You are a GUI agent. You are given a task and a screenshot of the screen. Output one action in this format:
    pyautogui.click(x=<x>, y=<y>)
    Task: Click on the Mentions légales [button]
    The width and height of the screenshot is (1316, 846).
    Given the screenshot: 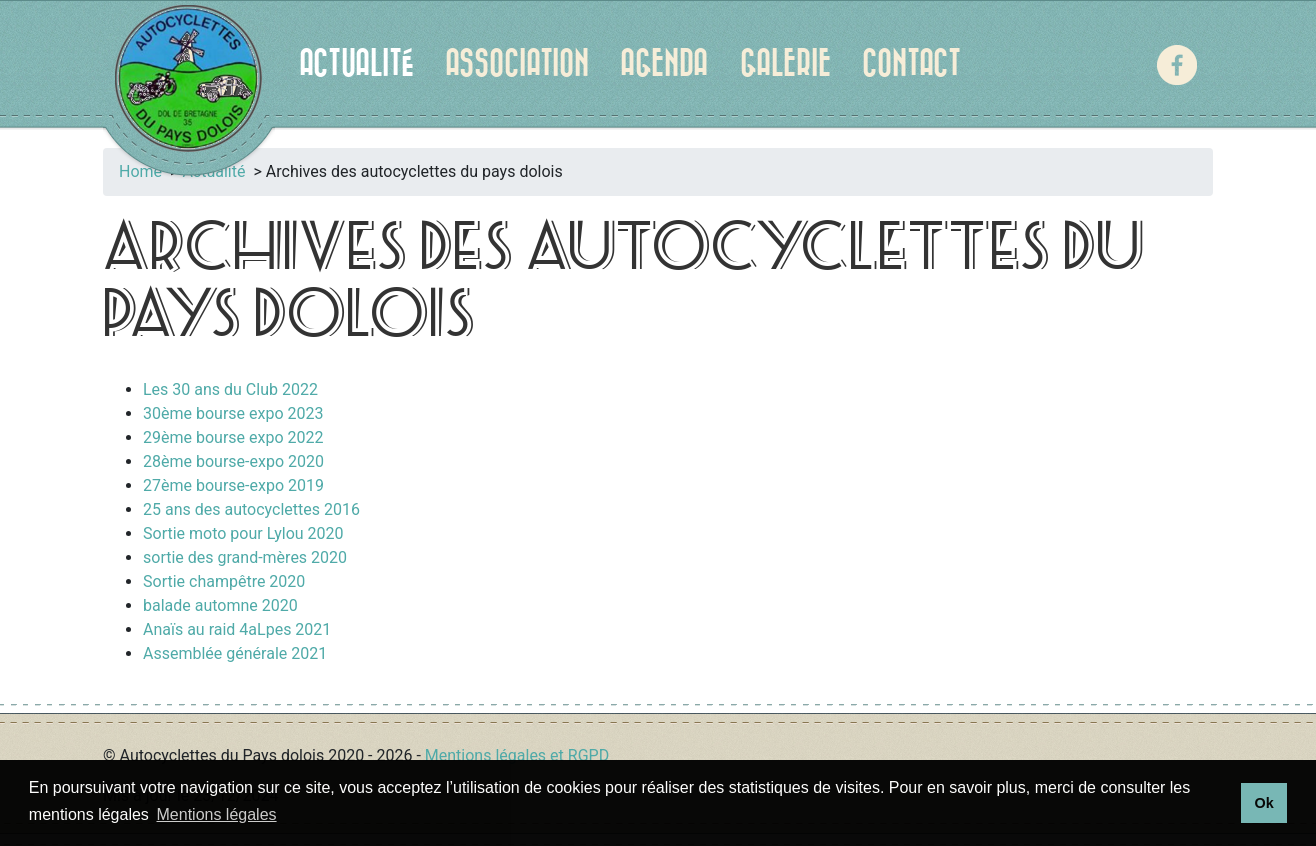 What is the action you would take?
    pyautogui.click(x=217, y=814)
    